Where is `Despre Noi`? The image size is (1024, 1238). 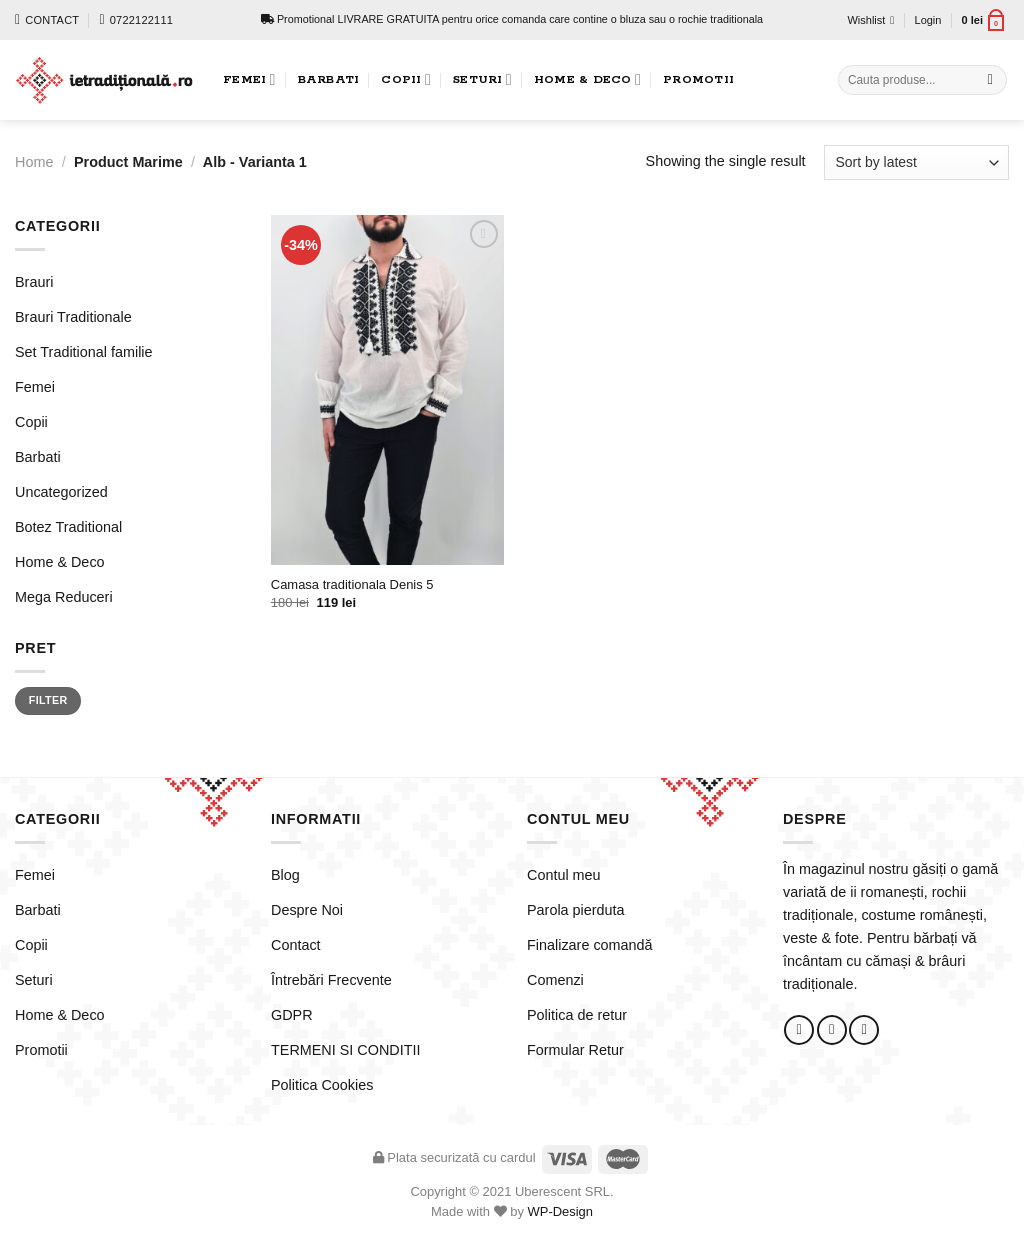
Despre Noi is located at coordinates (307, 910).